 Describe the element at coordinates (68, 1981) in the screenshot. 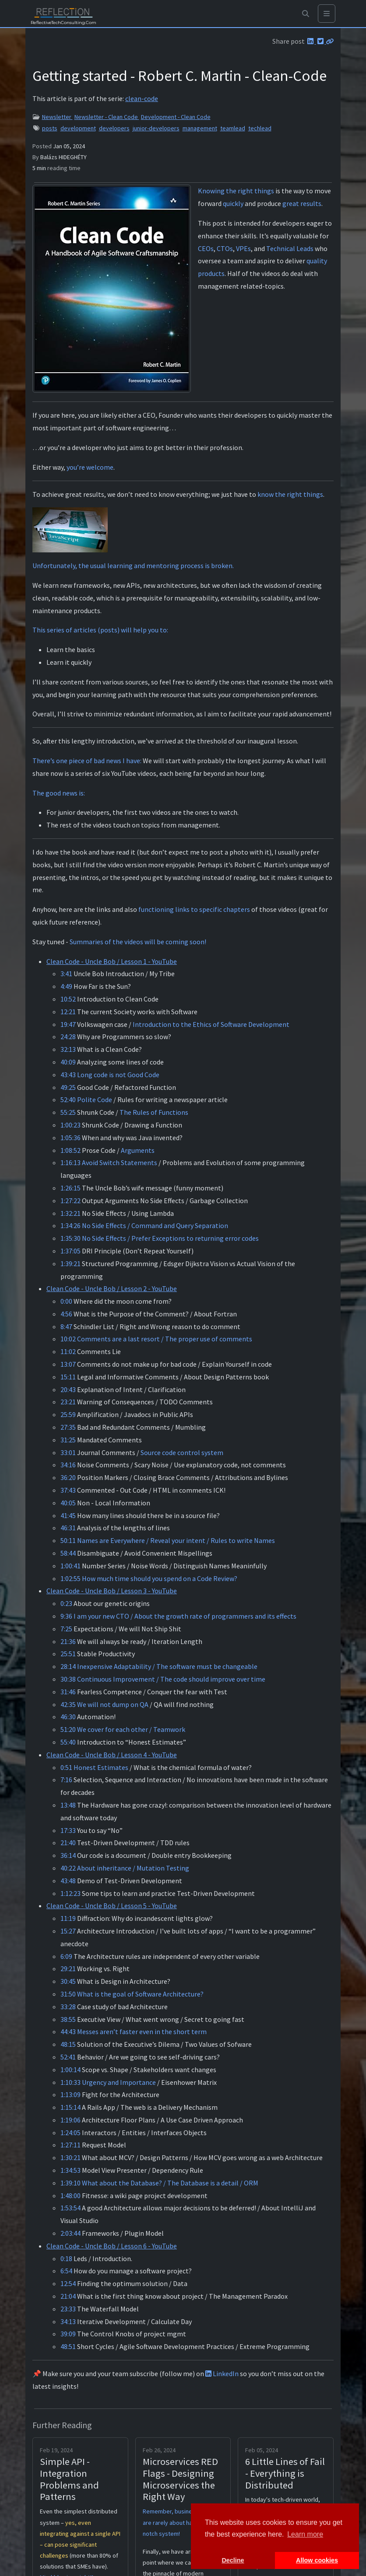

I see `30:45` at that location.